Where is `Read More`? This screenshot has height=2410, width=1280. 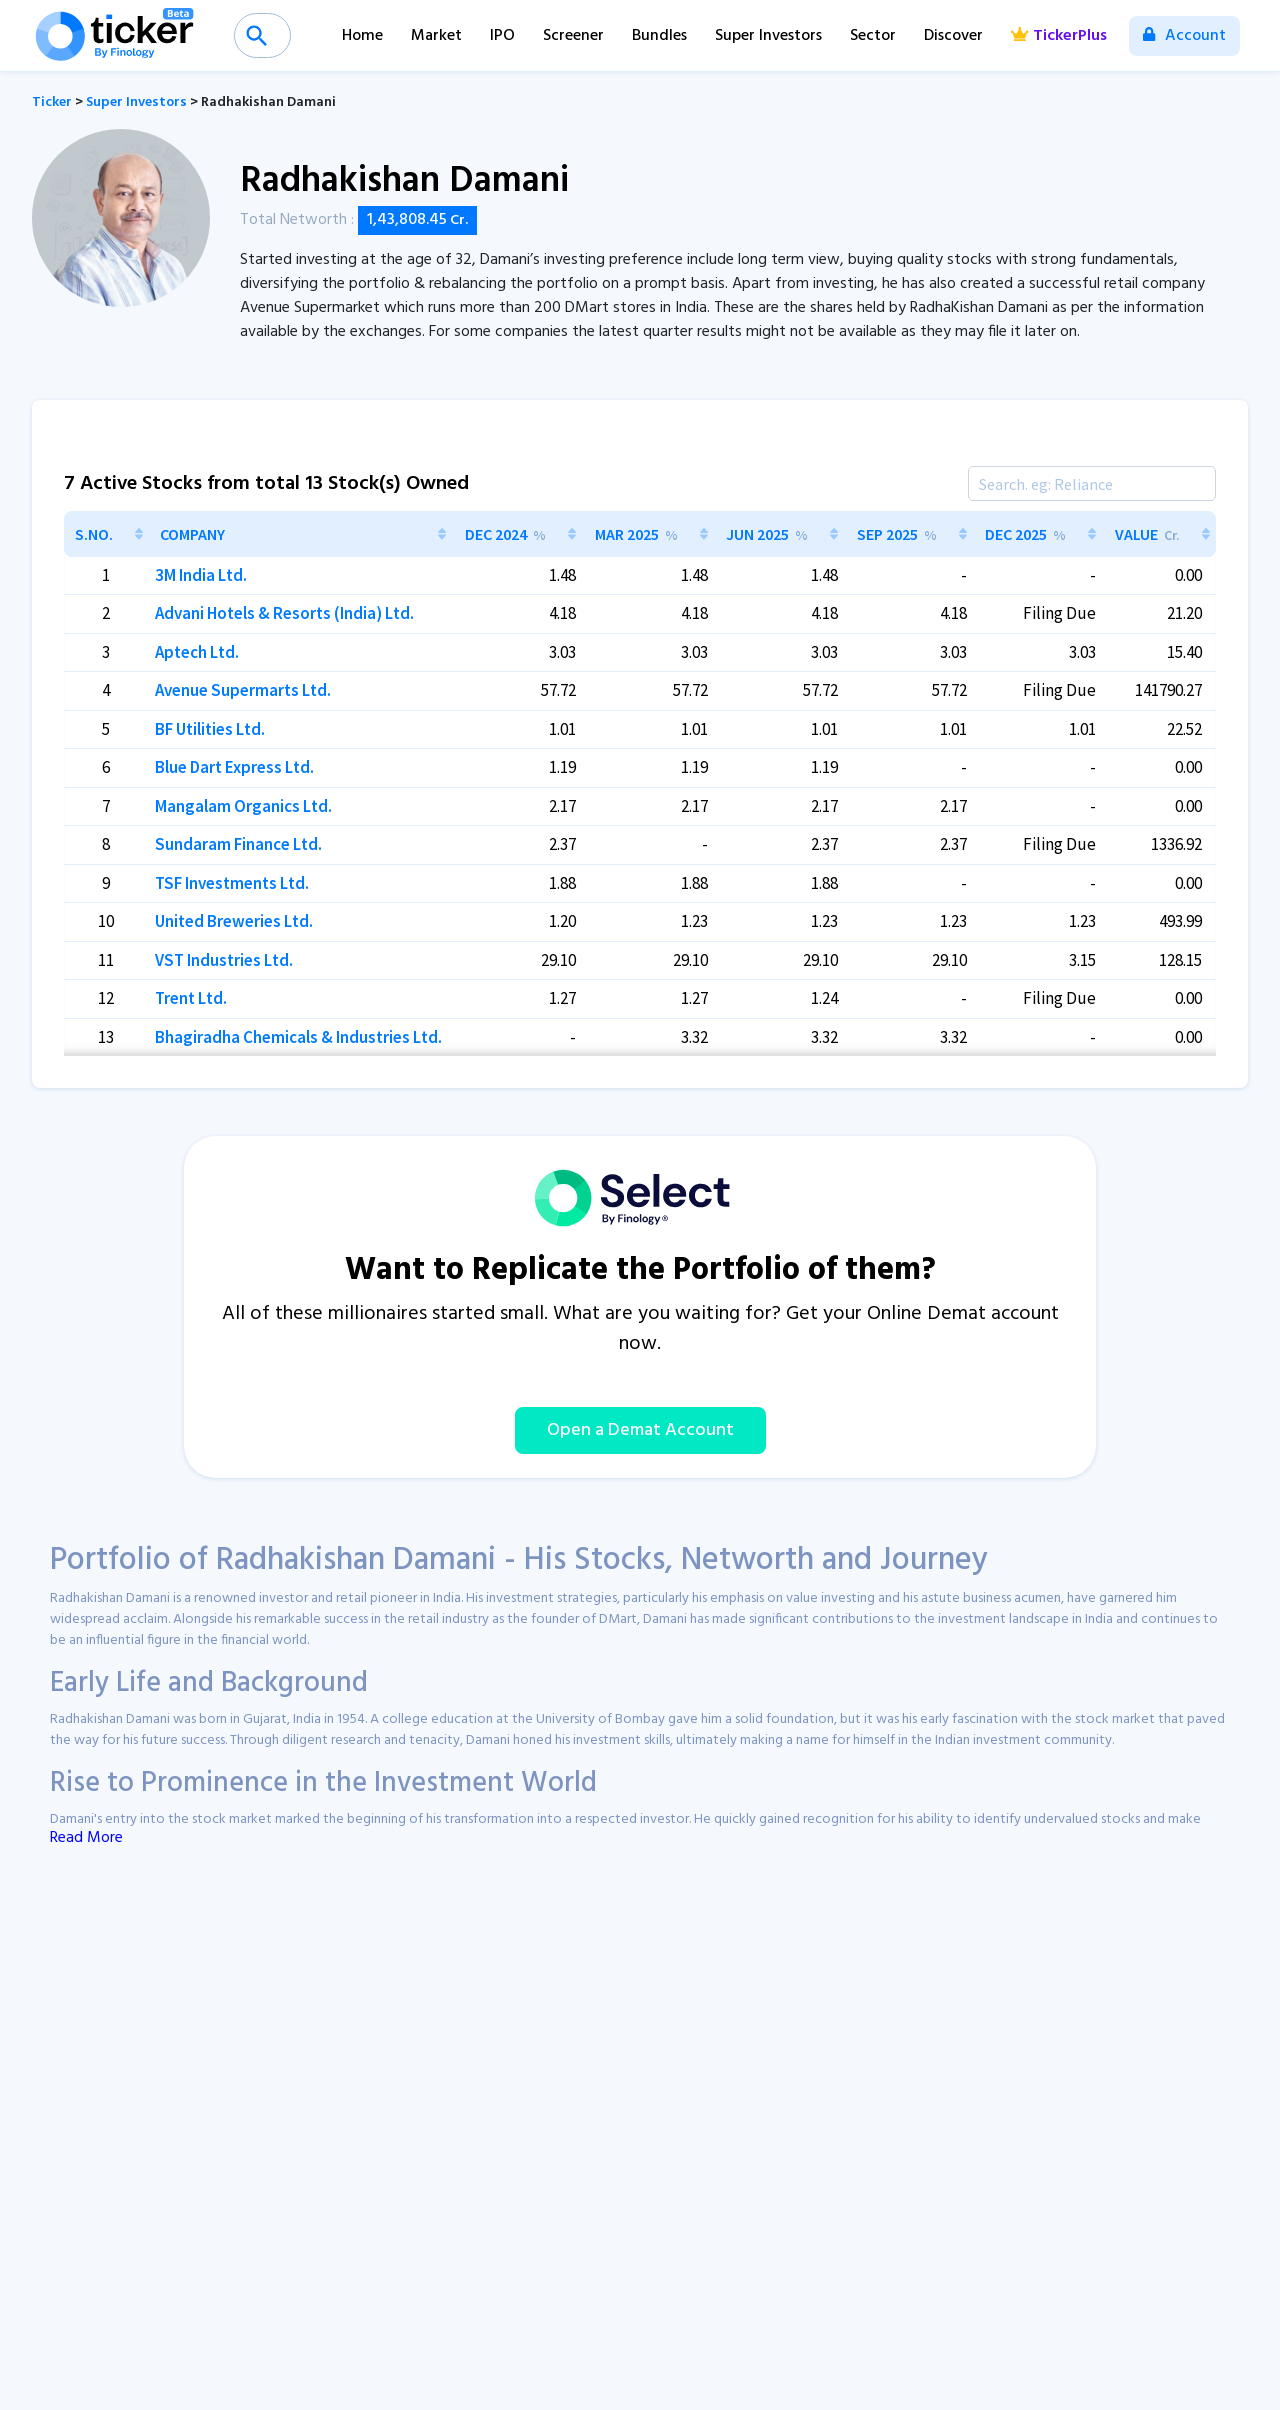
Read More is located at coordinates (86, 1838).